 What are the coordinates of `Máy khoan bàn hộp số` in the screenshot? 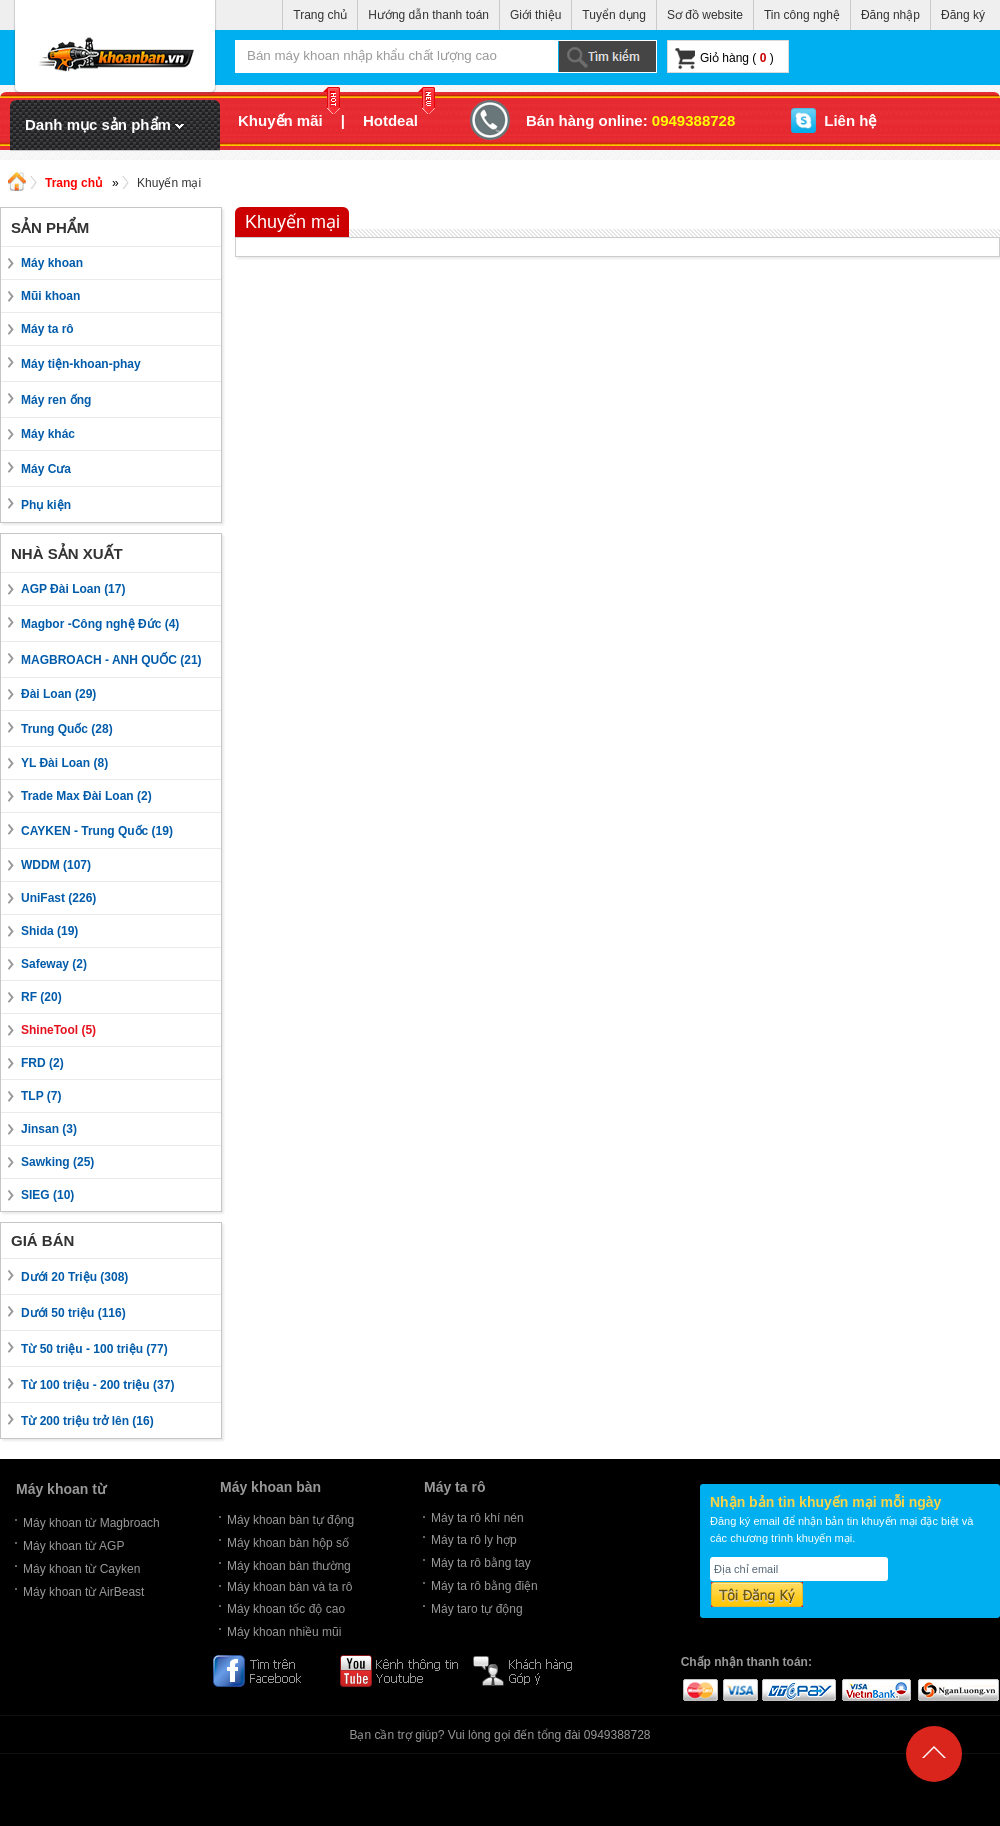 It's located at (288, 1543).